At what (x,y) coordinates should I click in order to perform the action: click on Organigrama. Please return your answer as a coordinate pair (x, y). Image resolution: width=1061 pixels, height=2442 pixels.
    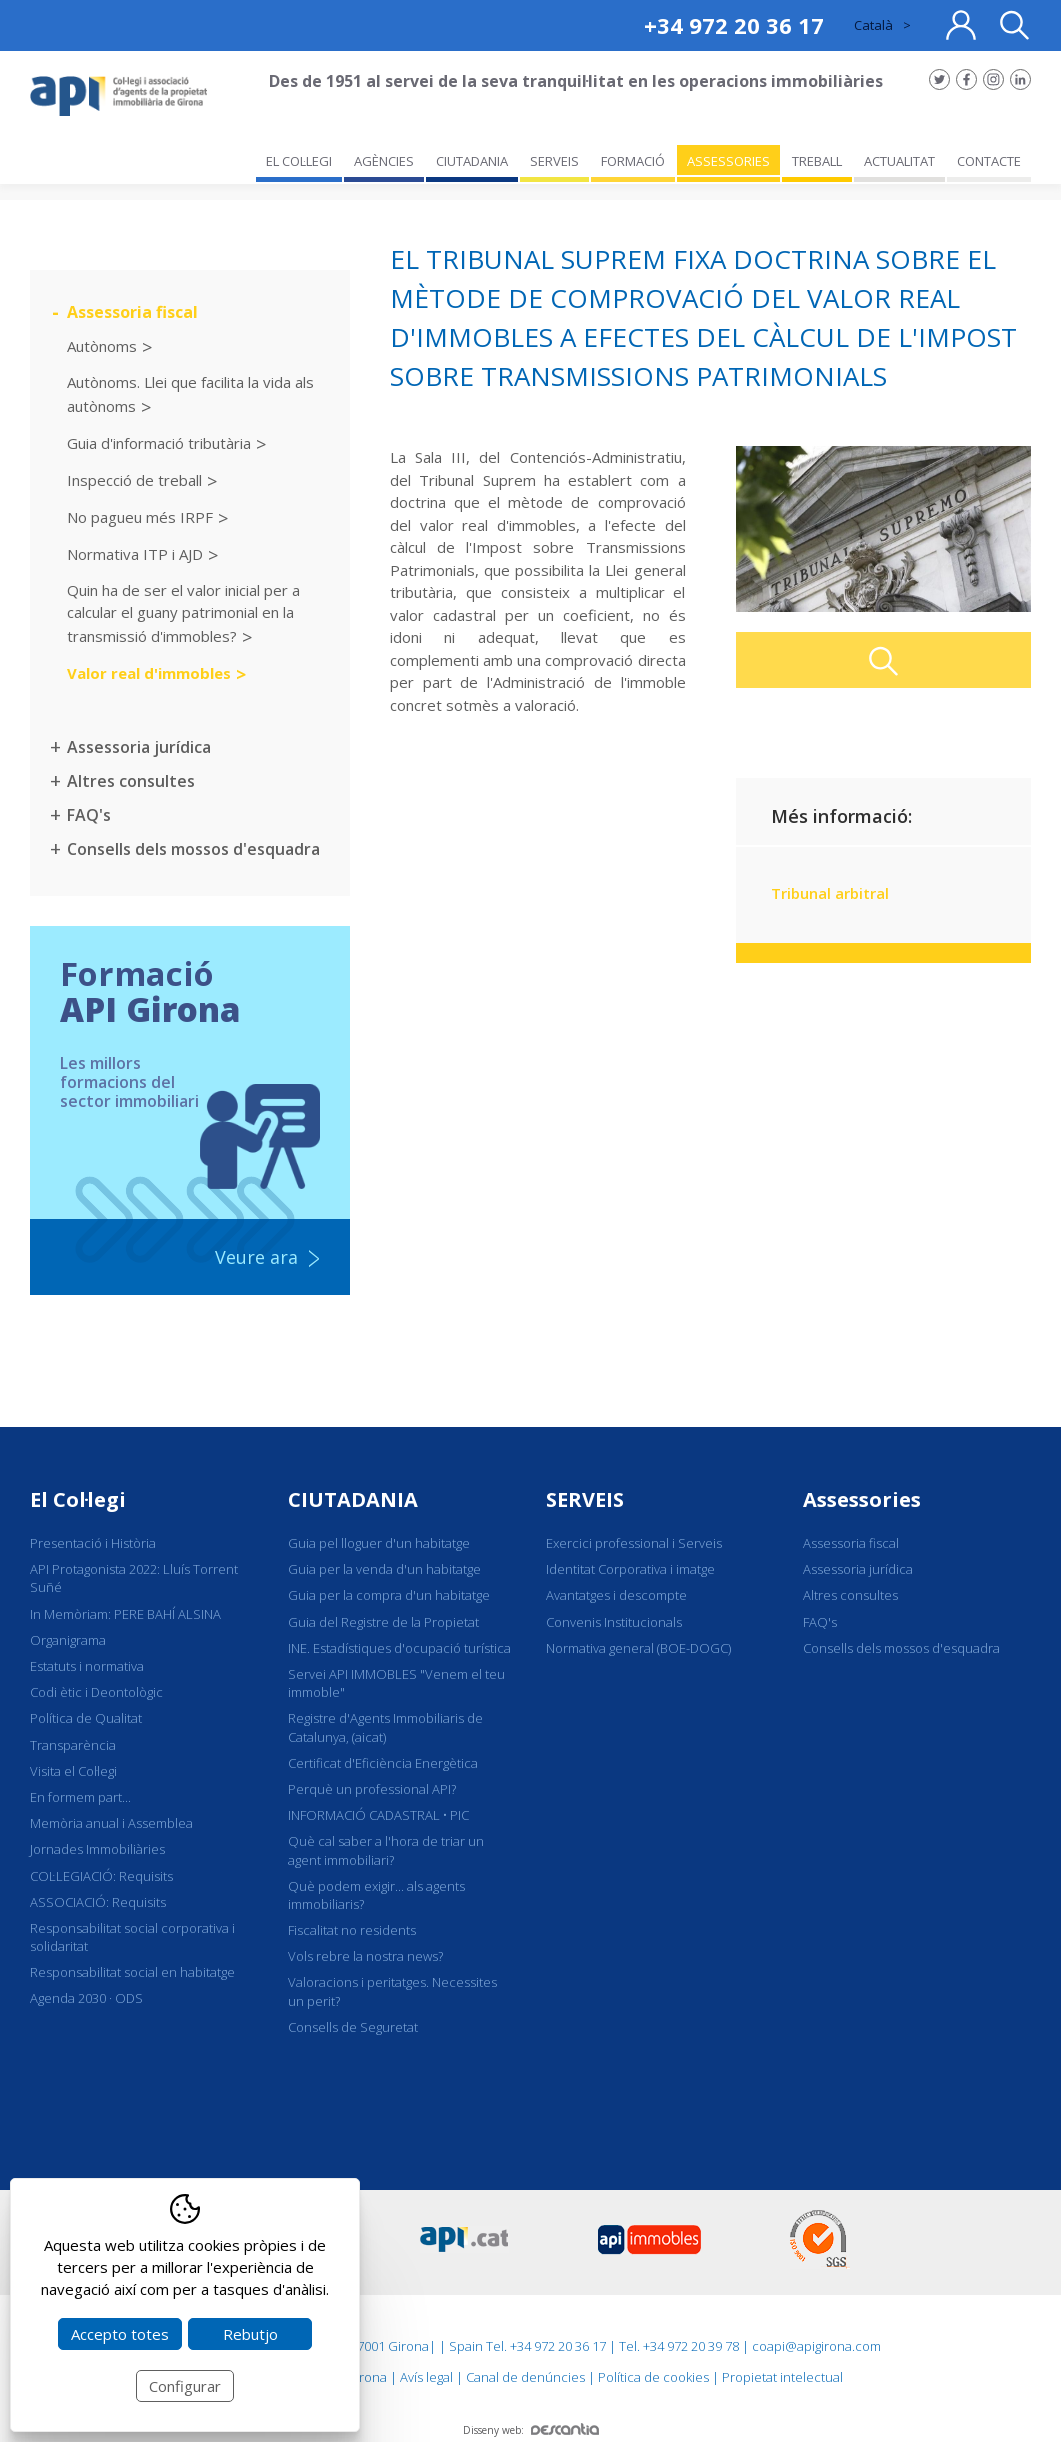
    Looking at the image, I should click on (68, 1640).